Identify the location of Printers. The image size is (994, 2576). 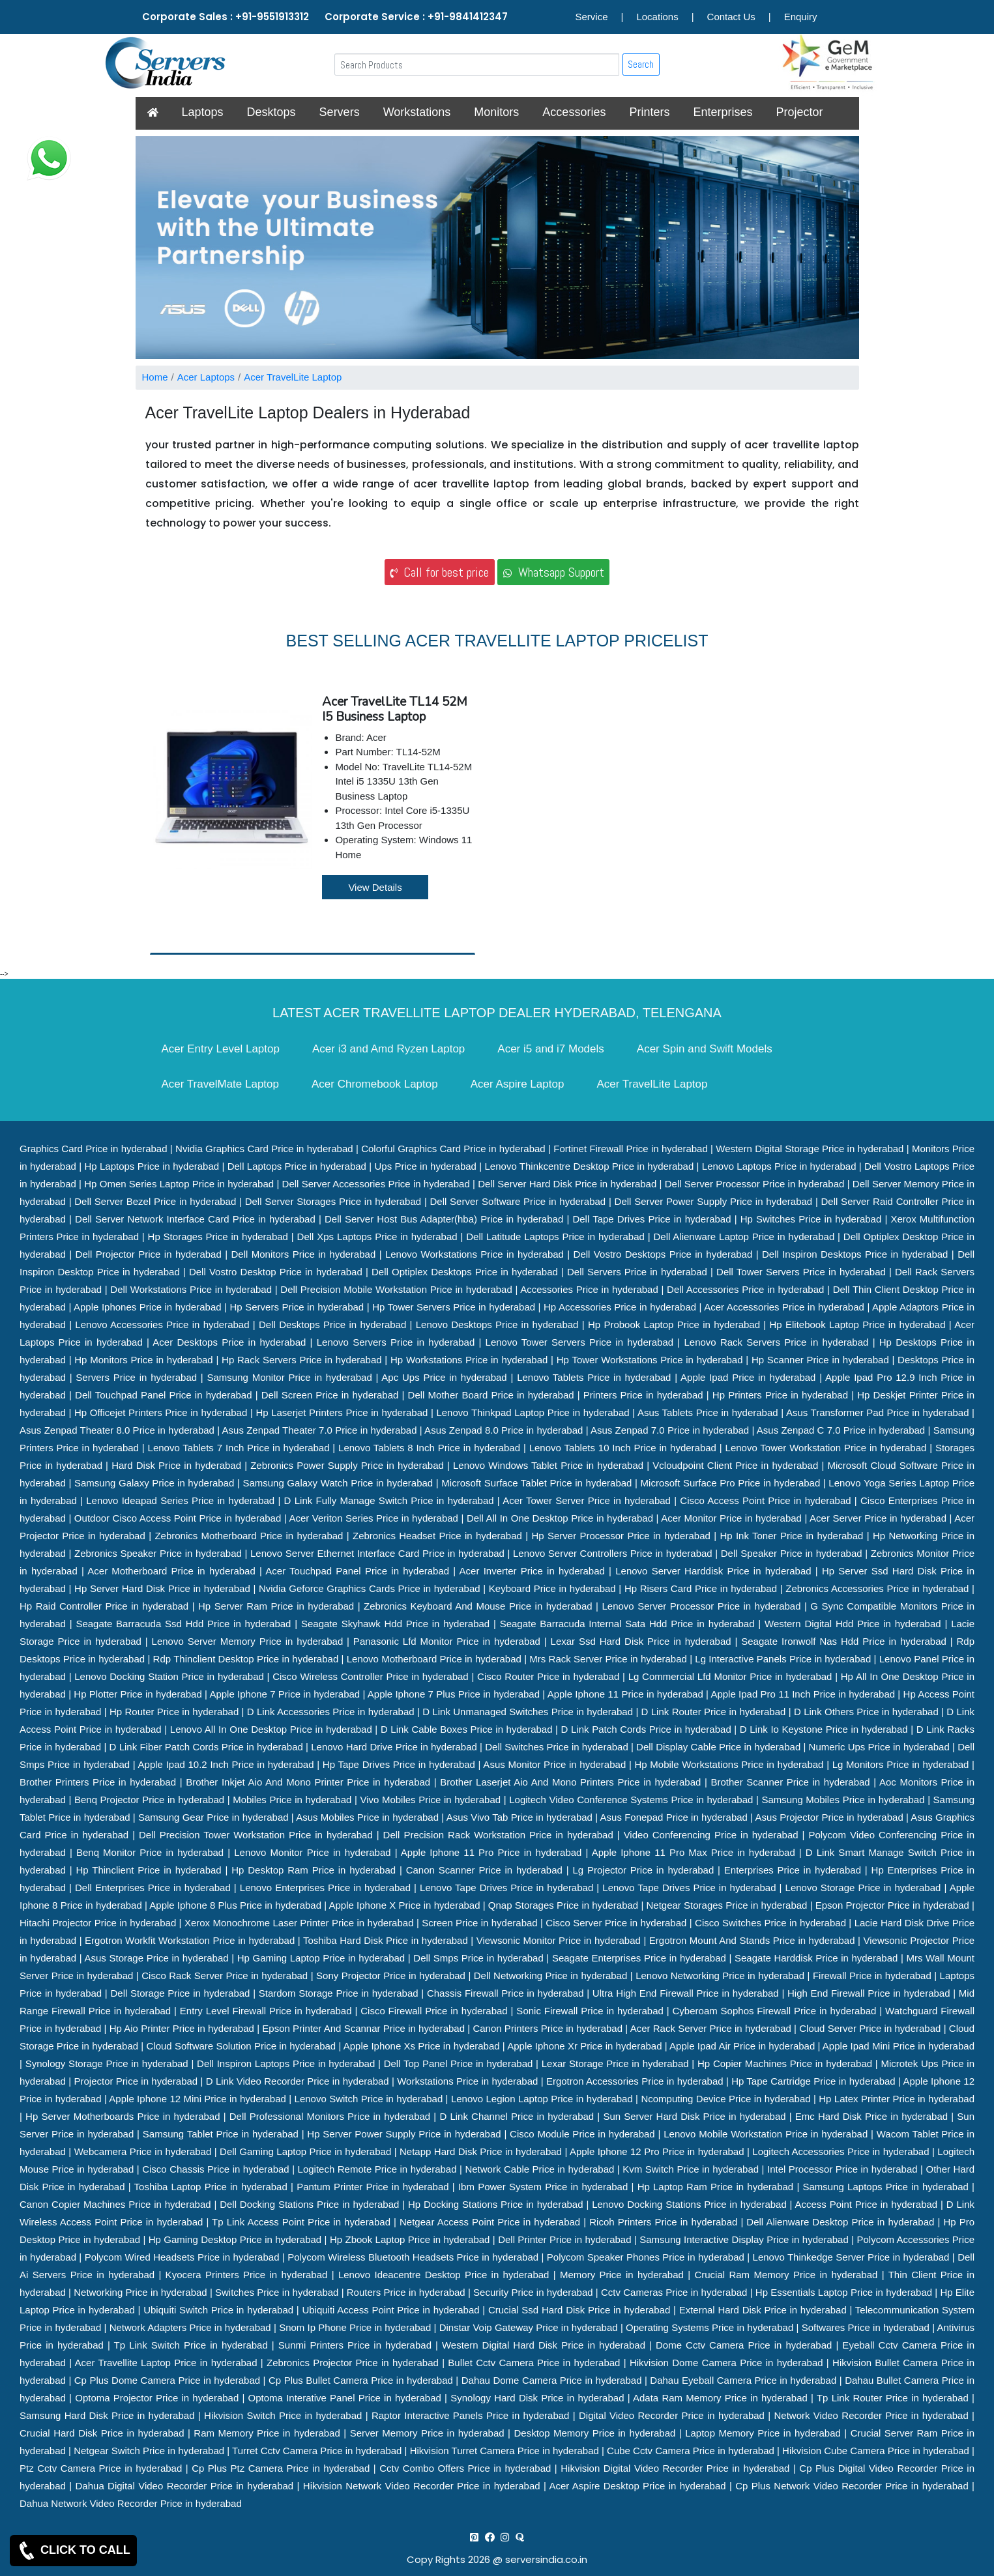
(649, 112).